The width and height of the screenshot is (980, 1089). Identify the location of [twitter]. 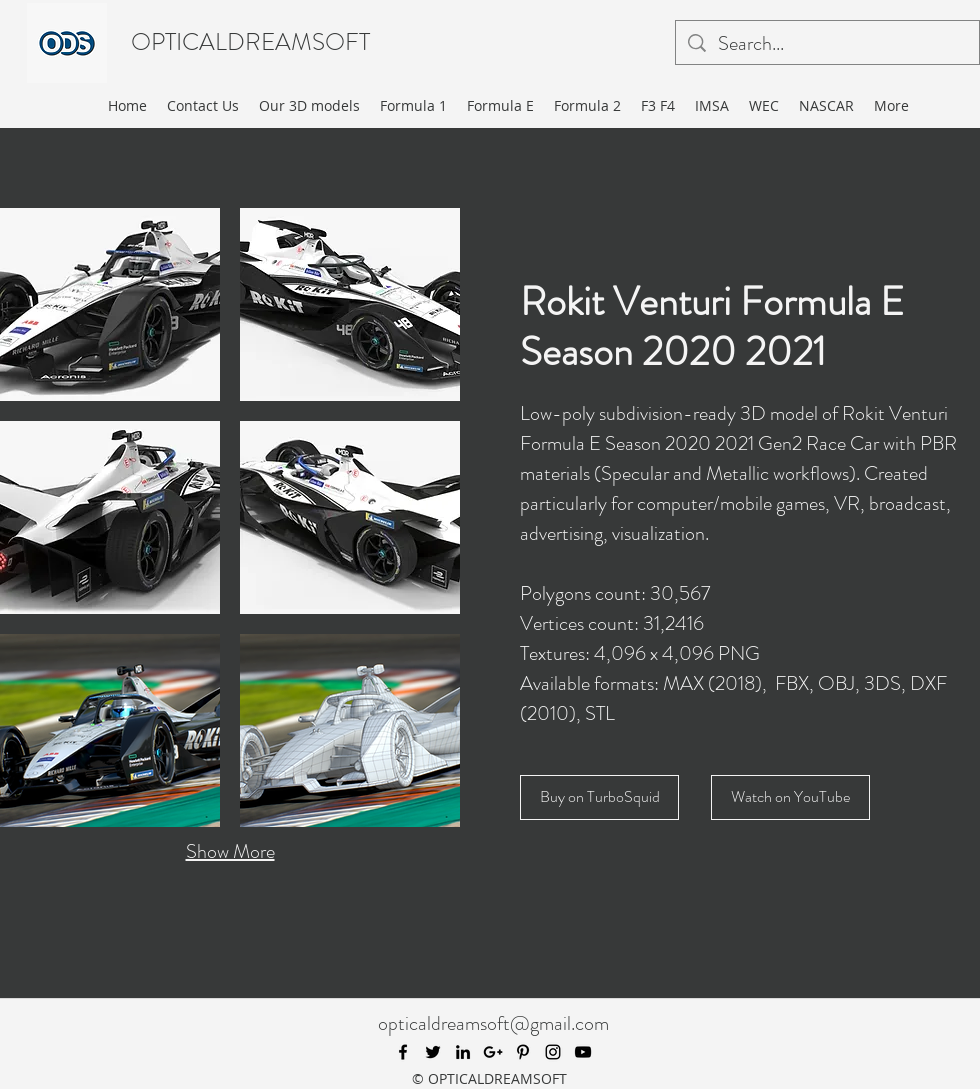
(433, 1052).